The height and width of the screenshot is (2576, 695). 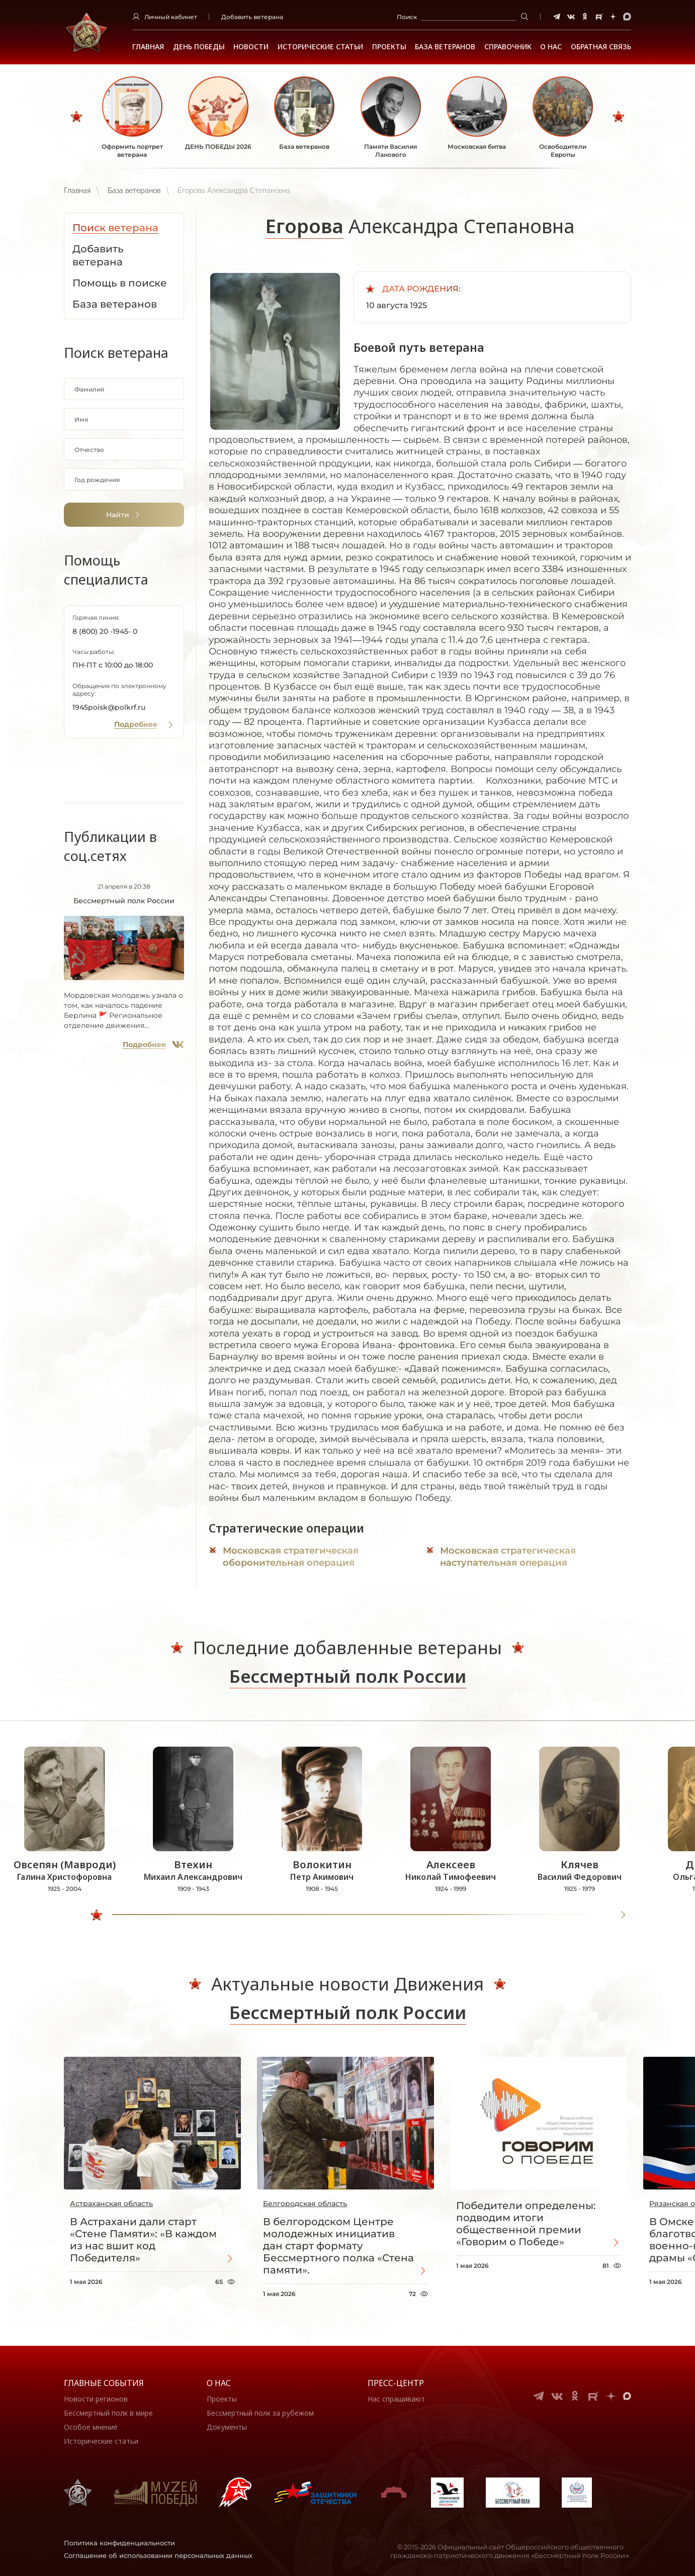 What do you see at coordinates (108, 2413) in the screenshot?
I see `Бессмертный полк в мире` at bounding box center [108, 2413].